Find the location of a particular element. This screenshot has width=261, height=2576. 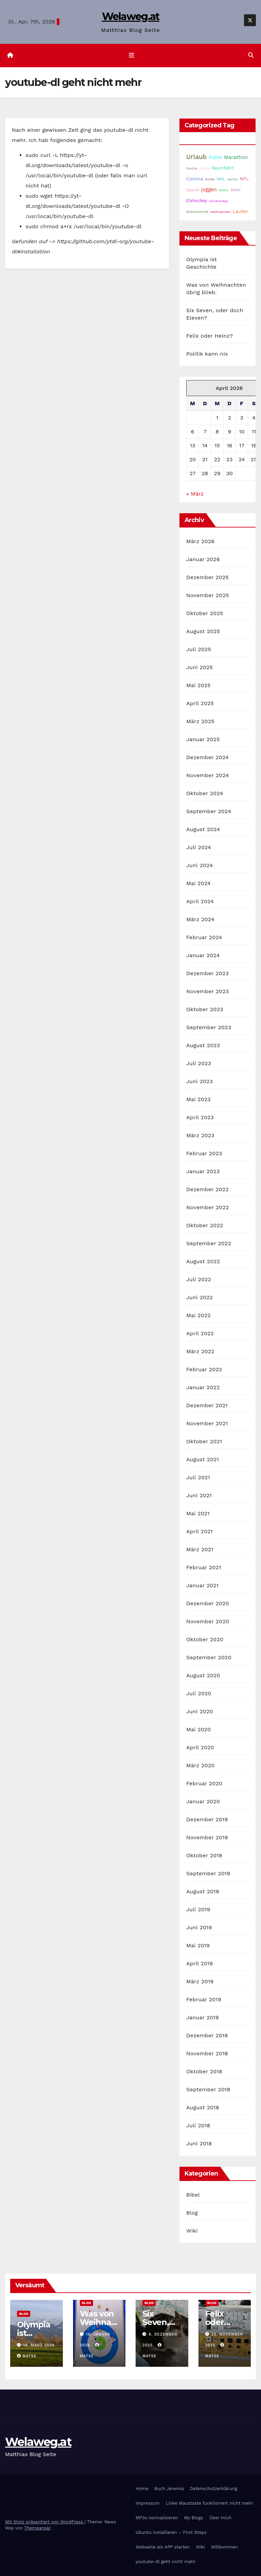

Wetter [Wetter (14 Einträge)] is located at coordinates (224, 190).